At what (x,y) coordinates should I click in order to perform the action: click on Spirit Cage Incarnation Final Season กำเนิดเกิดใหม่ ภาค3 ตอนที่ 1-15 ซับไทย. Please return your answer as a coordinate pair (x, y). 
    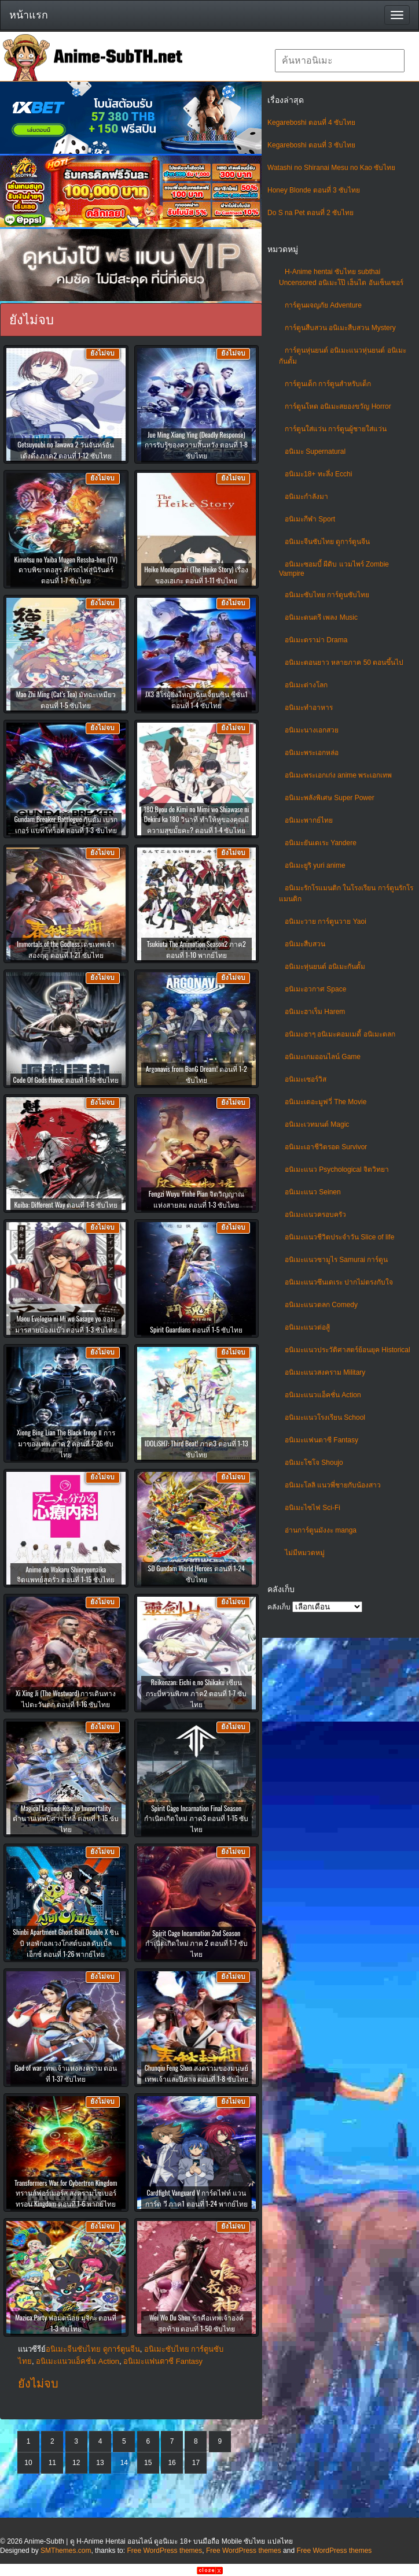
    Looking at the image, I should click on (196, 1818).